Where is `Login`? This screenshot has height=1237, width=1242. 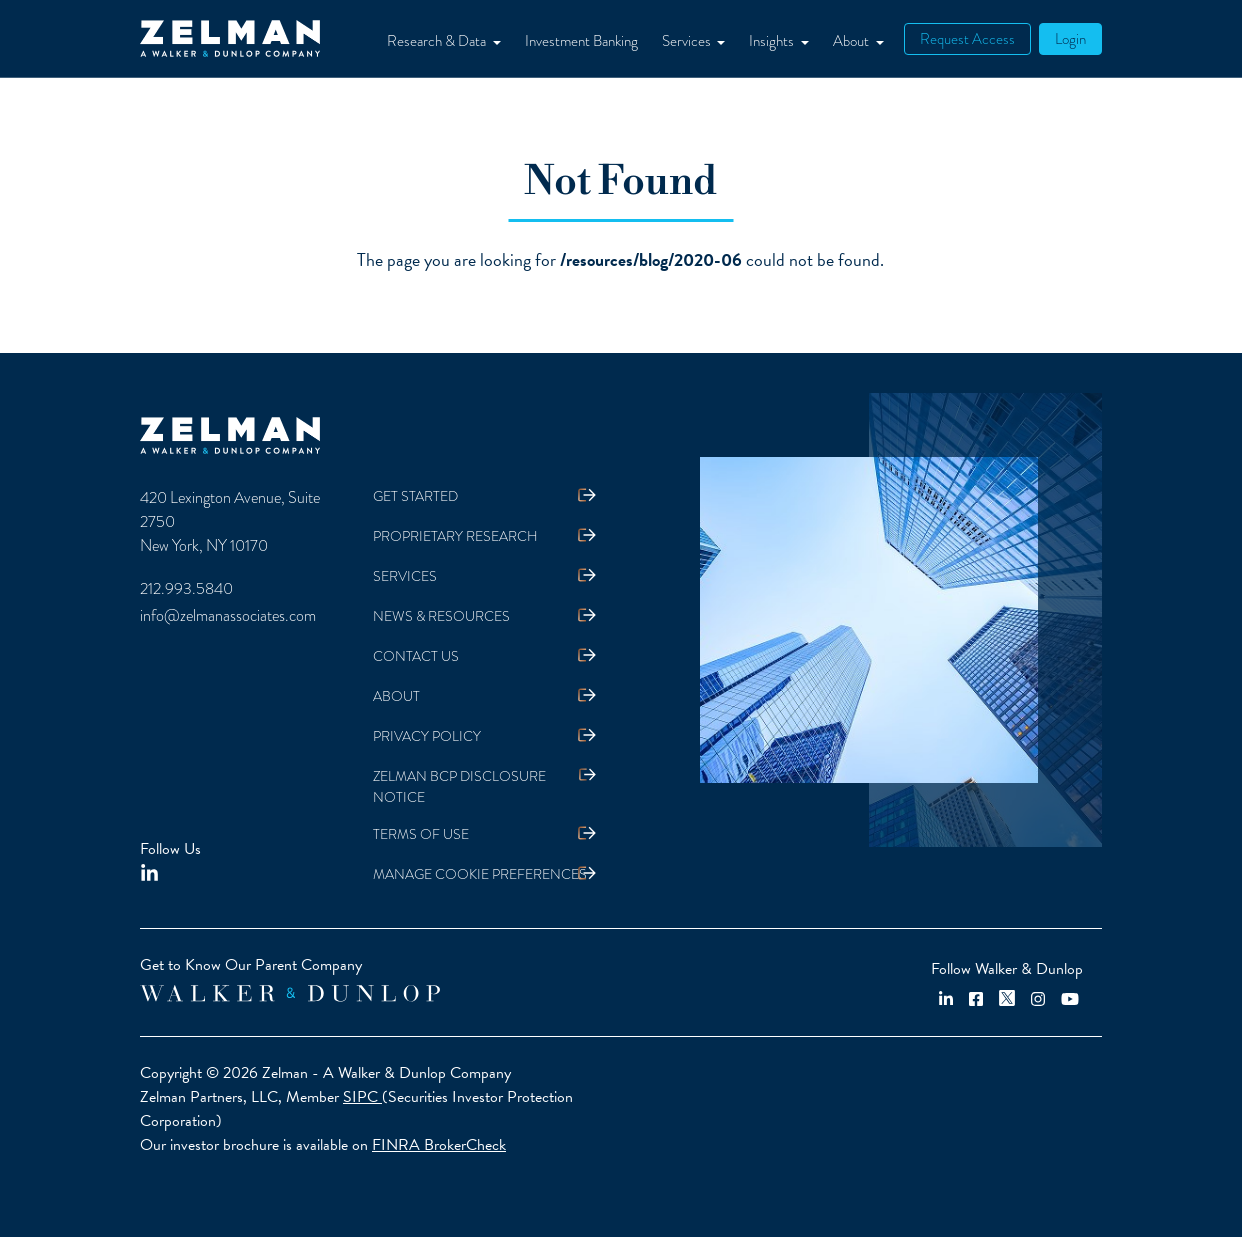 Login is located at coordinates (1070, 39).